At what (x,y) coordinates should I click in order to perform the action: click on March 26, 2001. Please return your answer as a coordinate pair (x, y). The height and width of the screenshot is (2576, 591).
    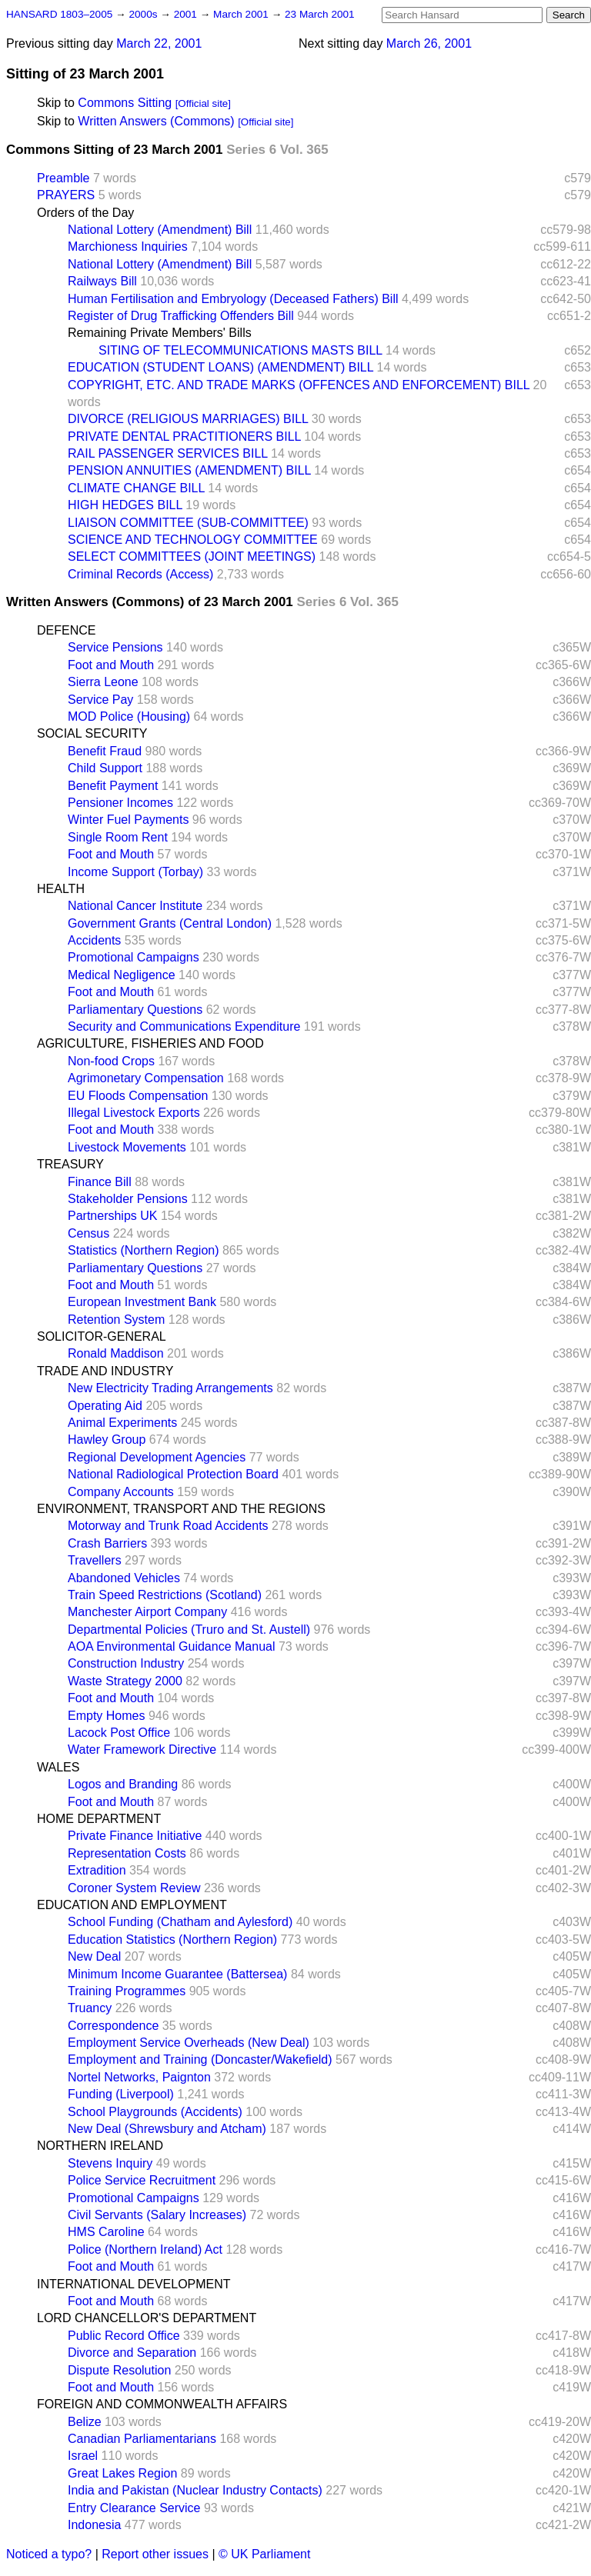
    Looking at the image, I should click on (429, 43).